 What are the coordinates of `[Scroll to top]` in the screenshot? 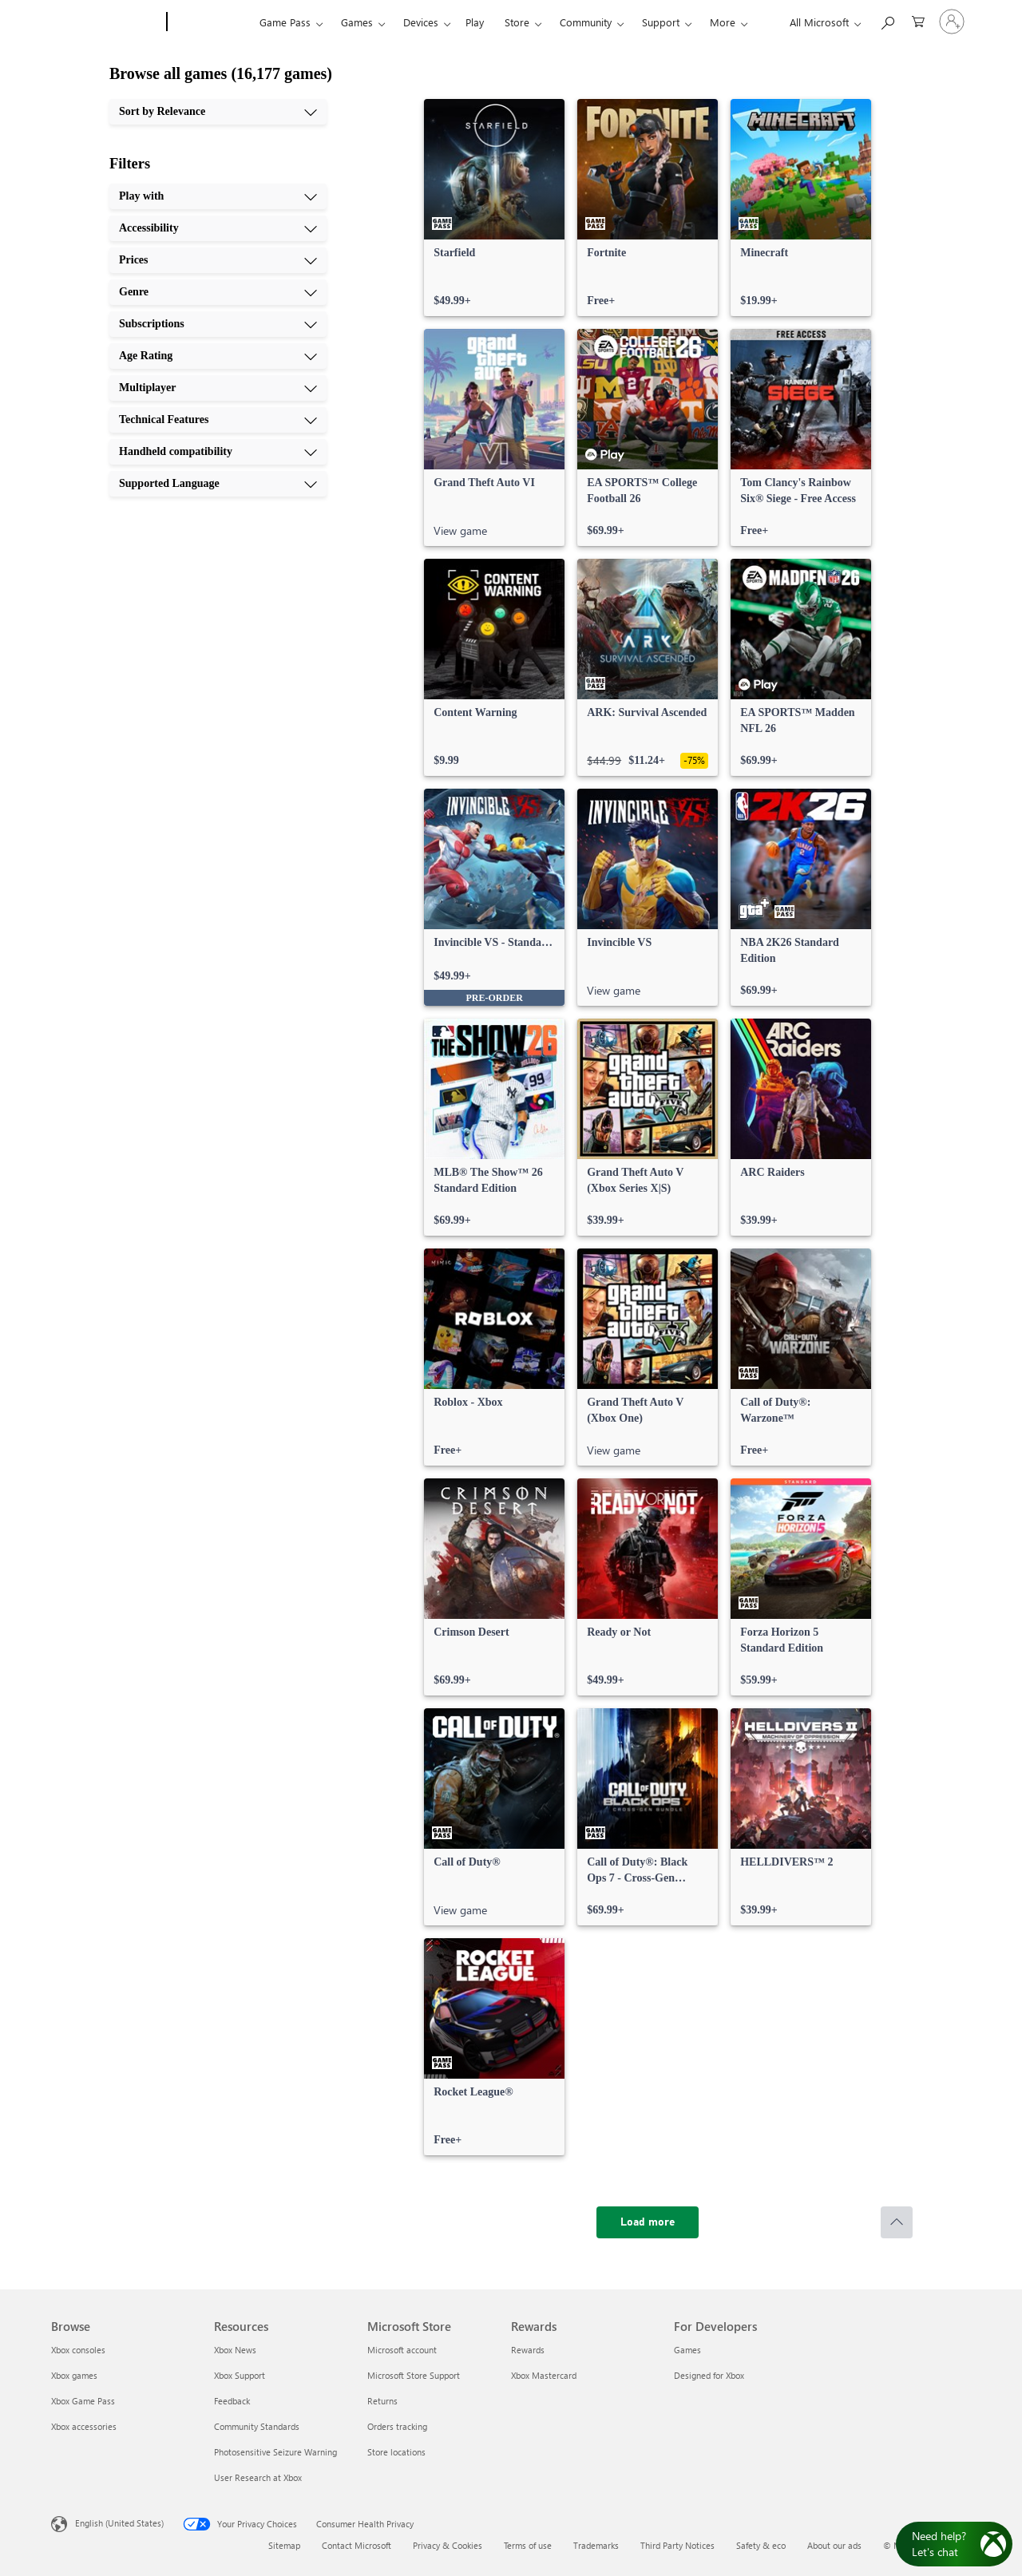 It's located at (897, 2222).